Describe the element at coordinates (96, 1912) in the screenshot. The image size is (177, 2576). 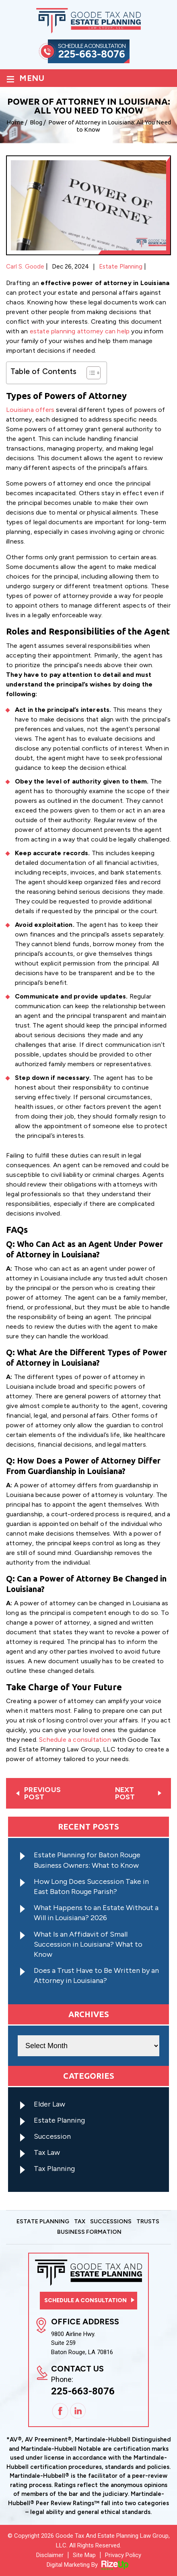
I see `What Happens to an Estate Without a Will in Louisiana? 2026` at that location.